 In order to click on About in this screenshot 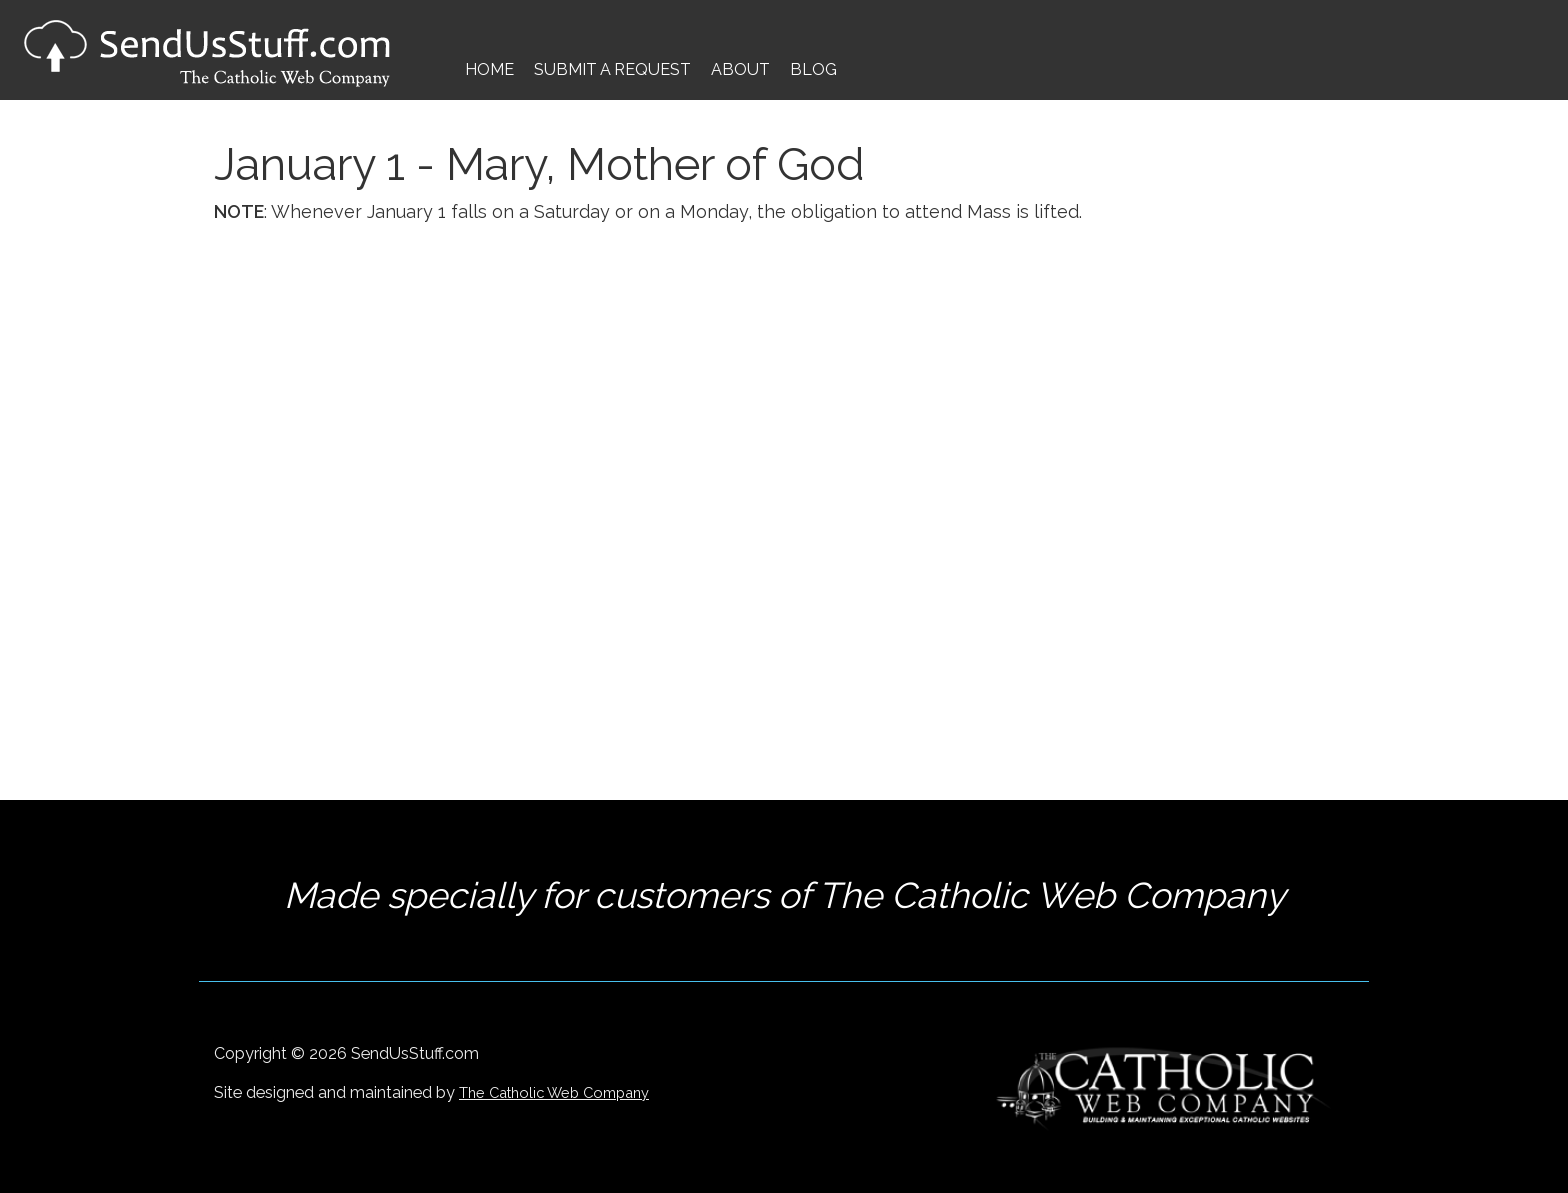, I will do `click(740, 69)`.